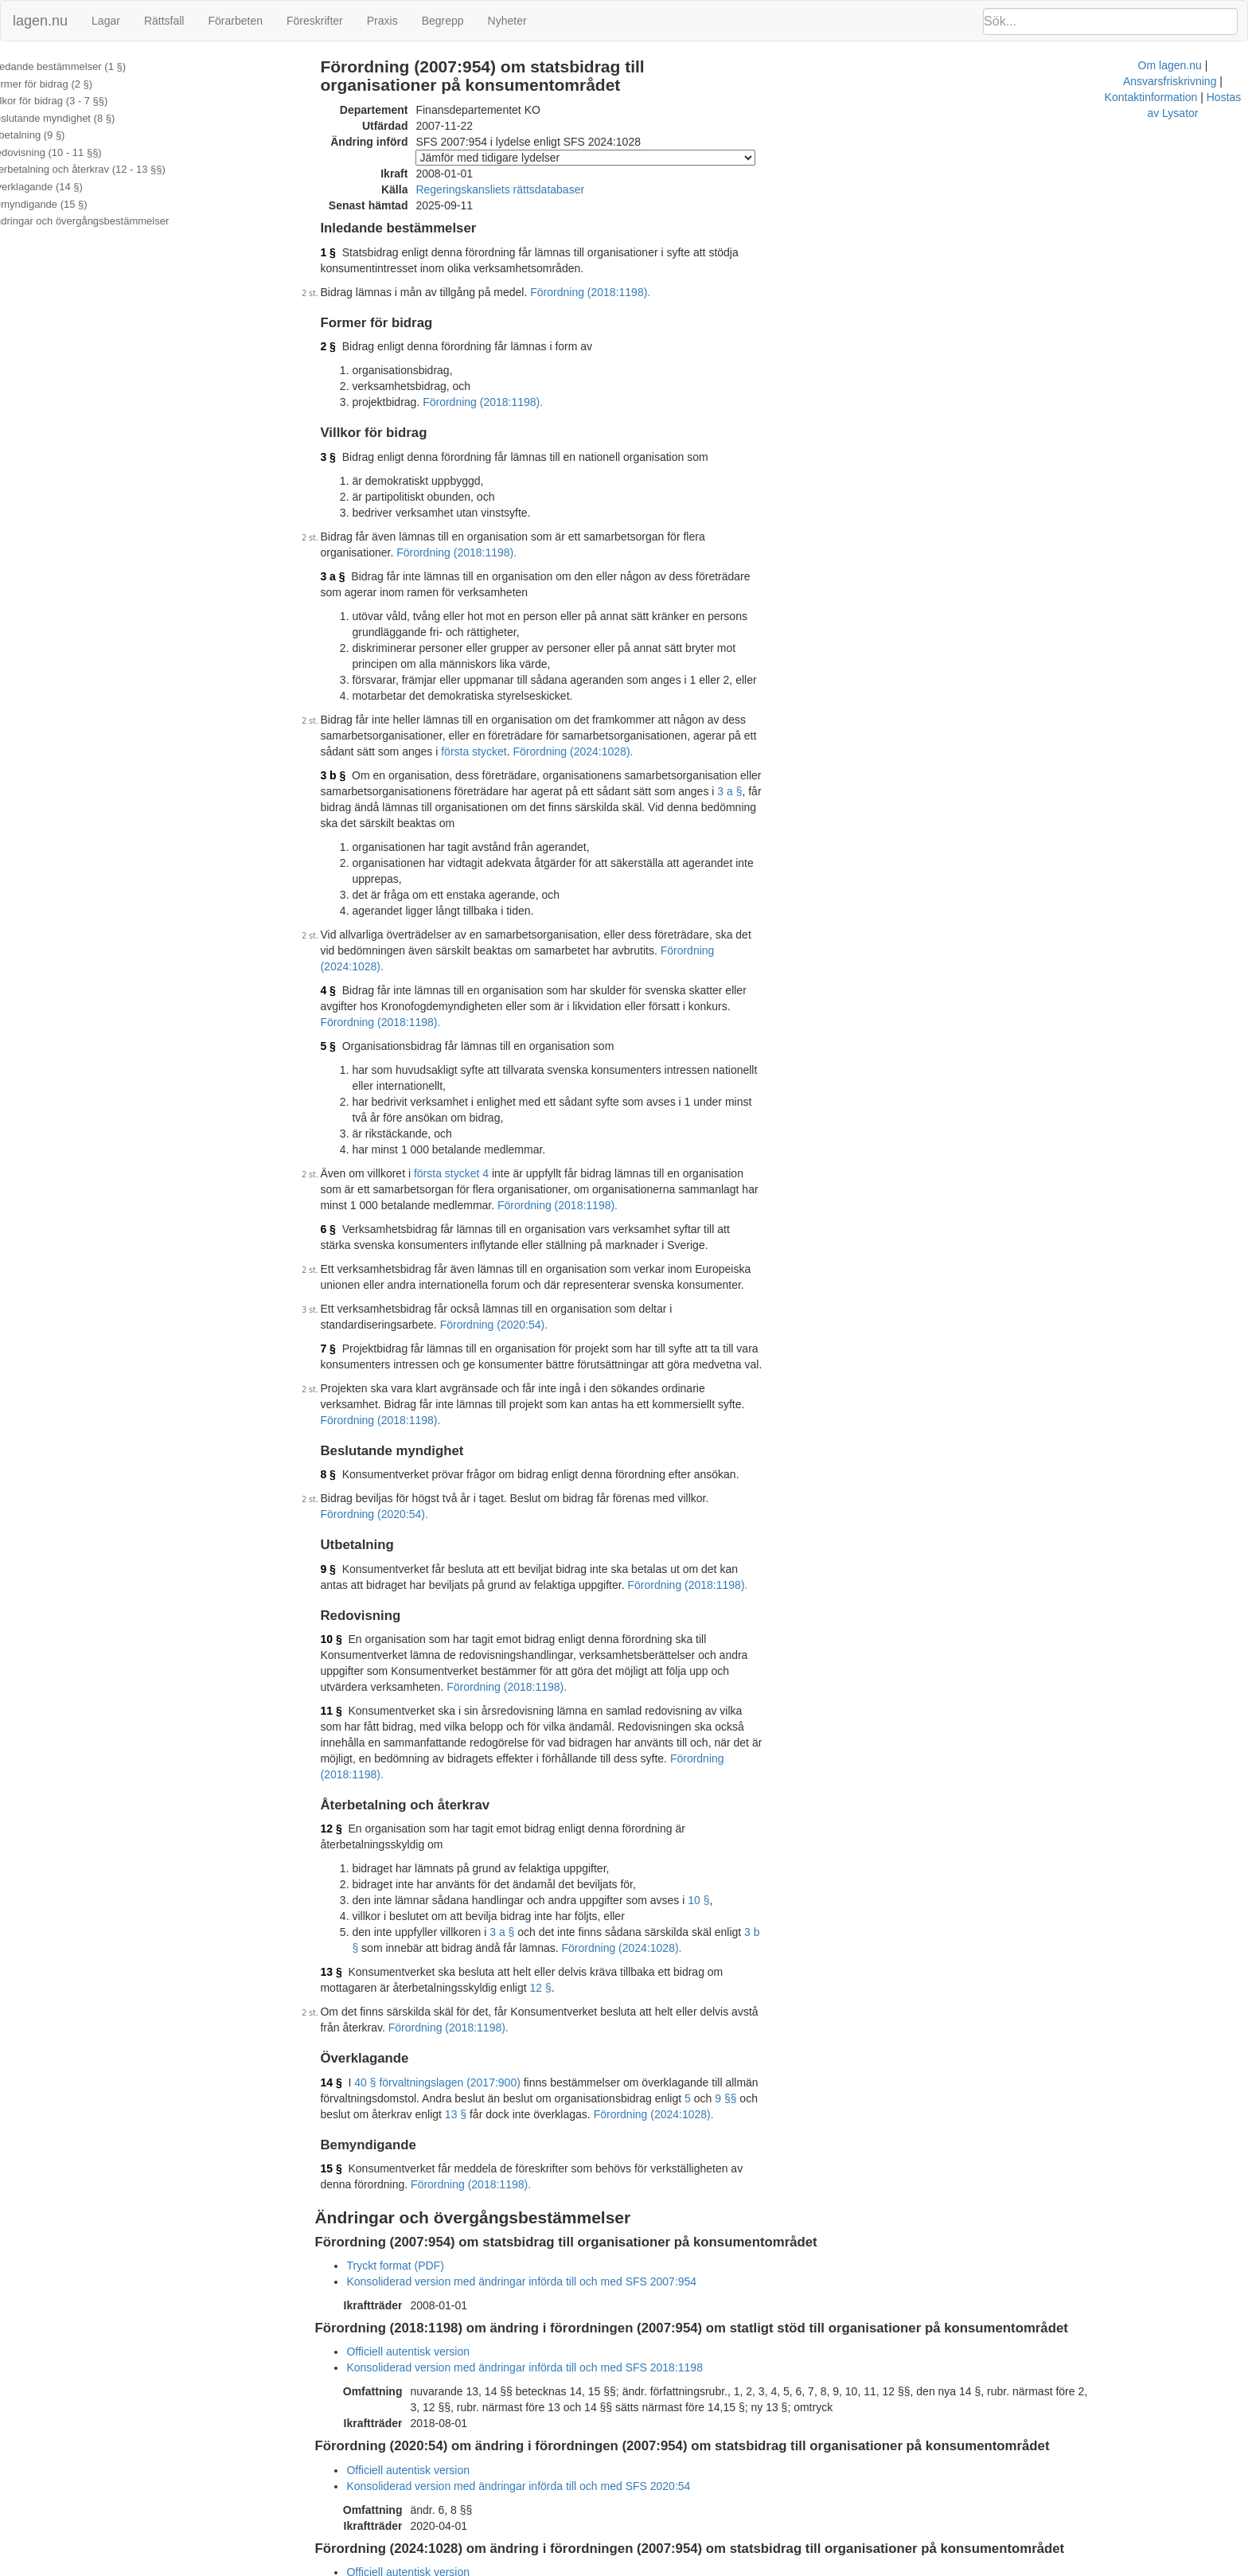 This screenshot has width=1248, height=2576. I want to click on 3 a §, so click(353, 576).